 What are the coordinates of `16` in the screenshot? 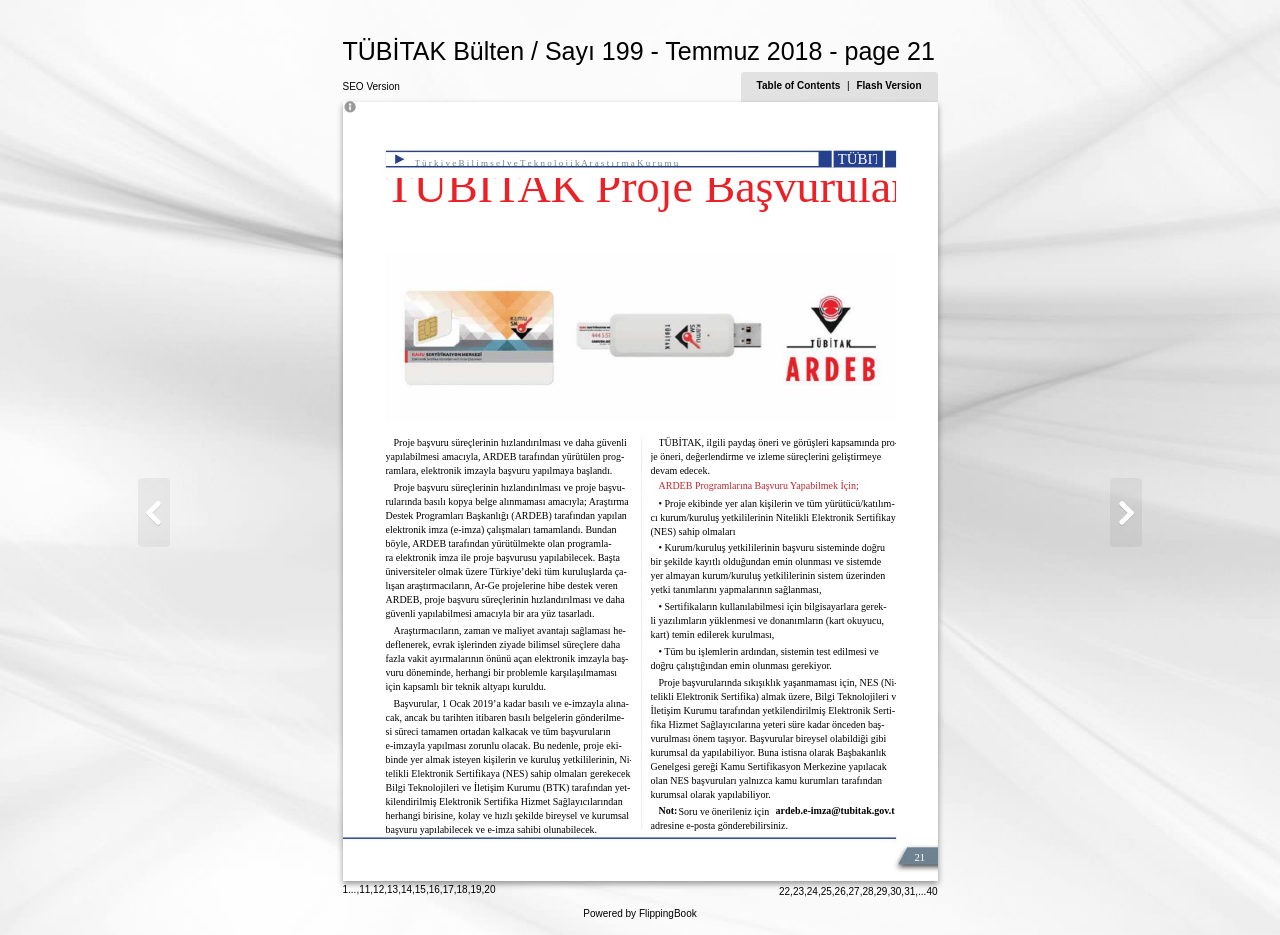 It's located at (434, 889).